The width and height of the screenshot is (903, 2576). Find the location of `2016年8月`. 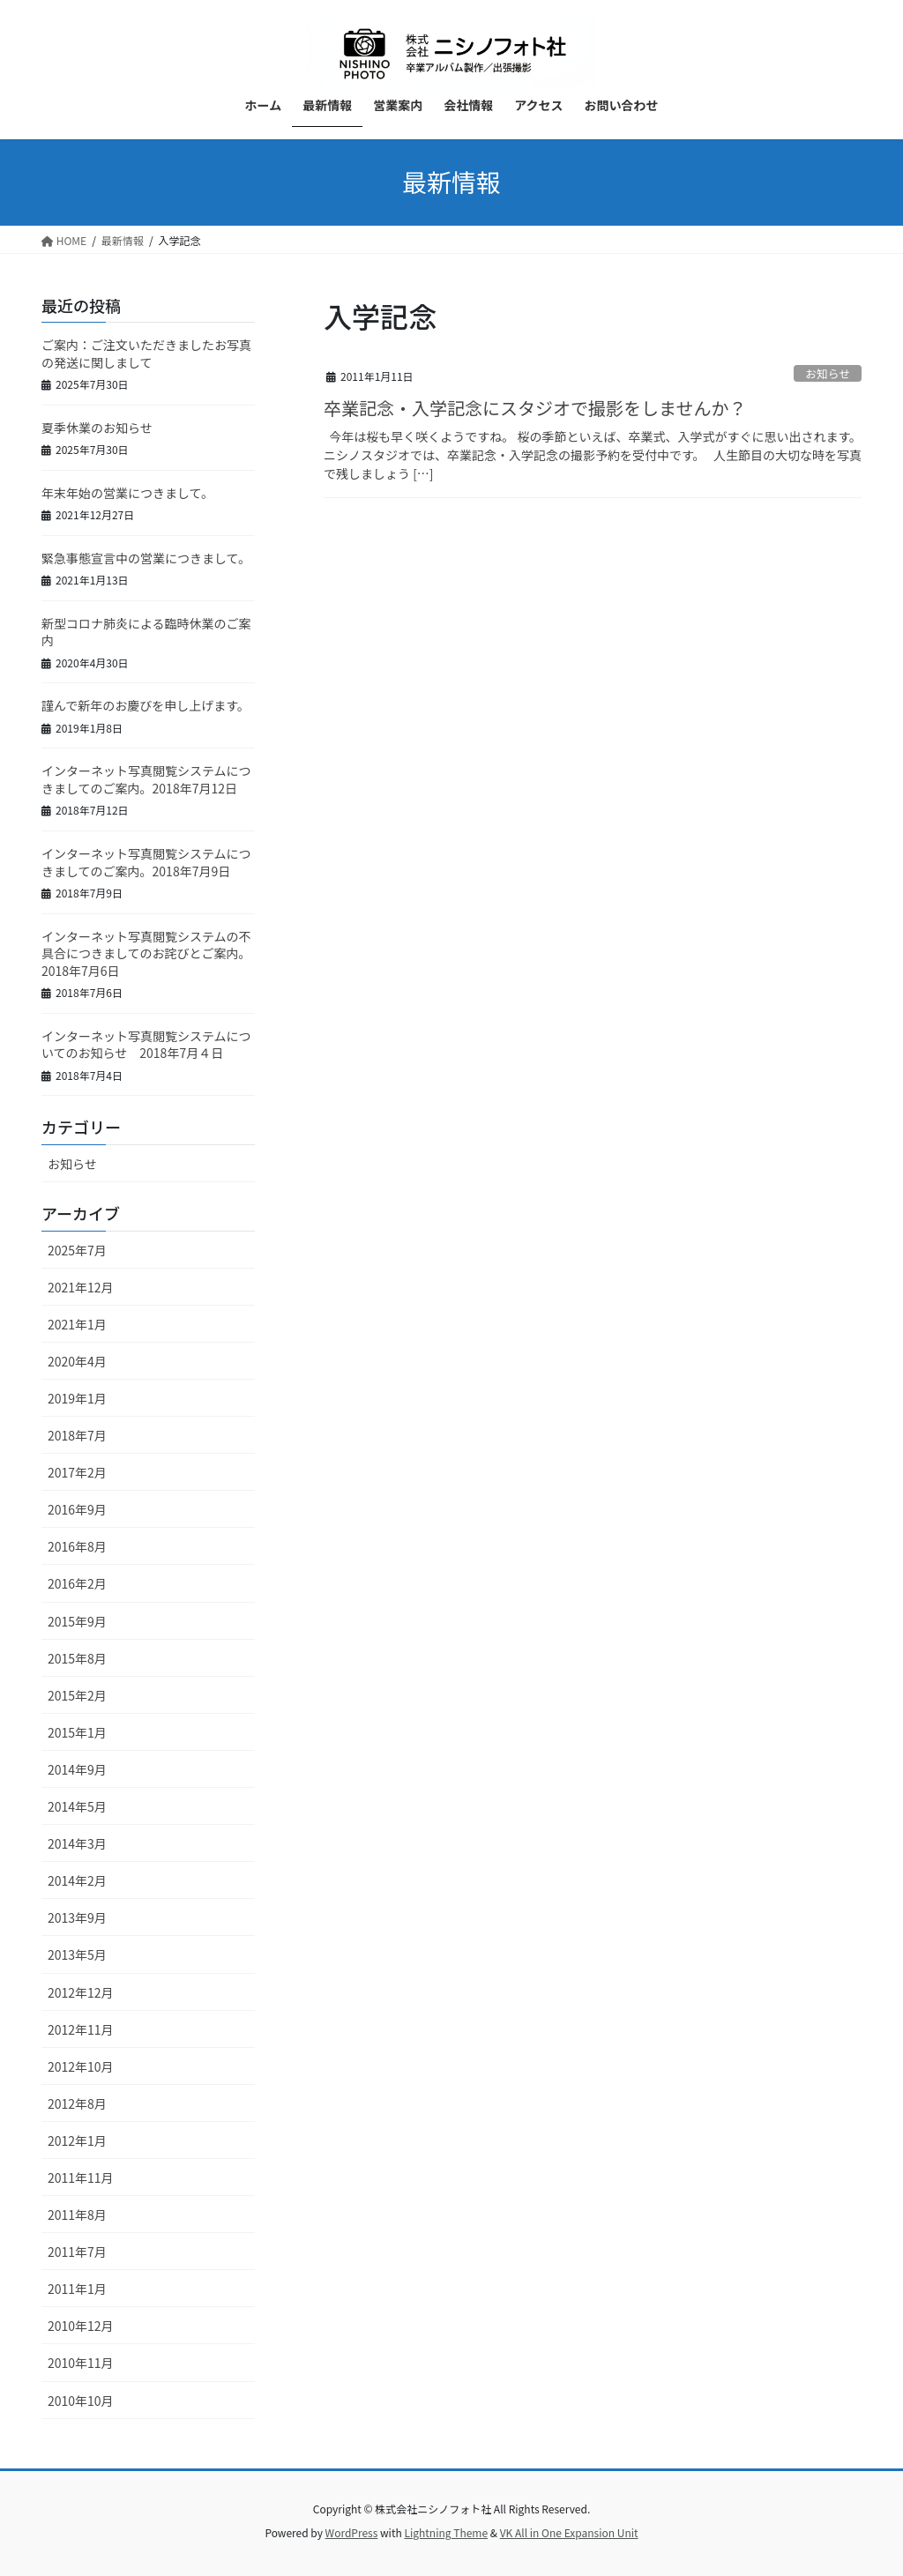

2016年8月 is located at coordinates (77, 1546).